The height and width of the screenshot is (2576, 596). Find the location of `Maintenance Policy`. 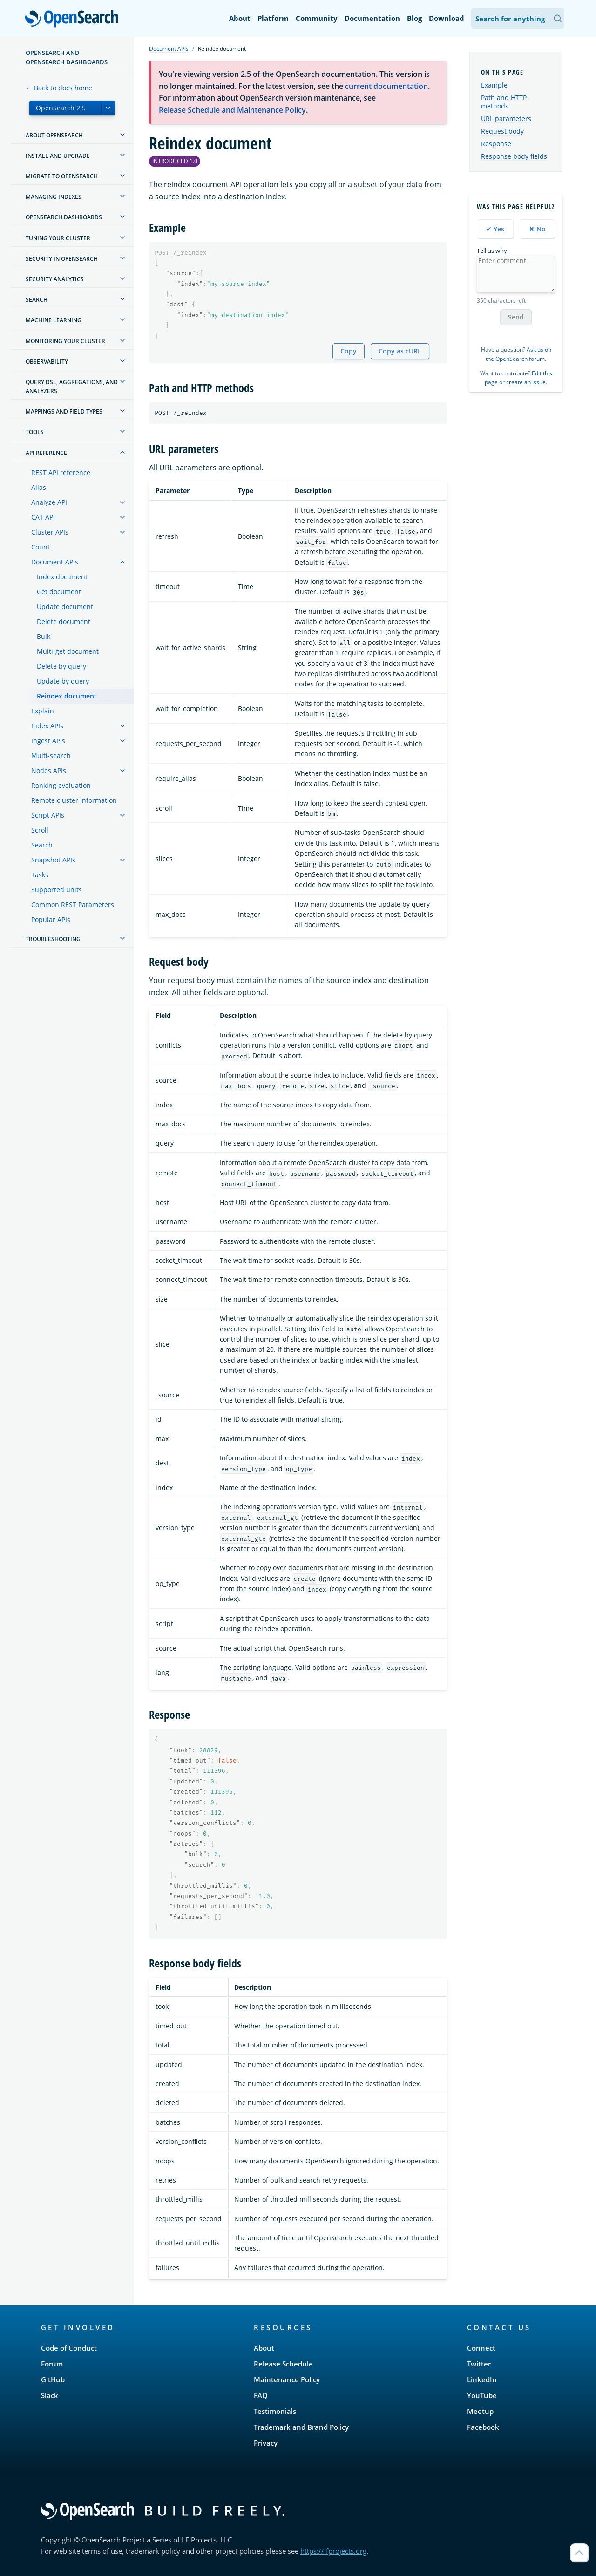

Maintenance Policy is located at coordinates (287, 2379).